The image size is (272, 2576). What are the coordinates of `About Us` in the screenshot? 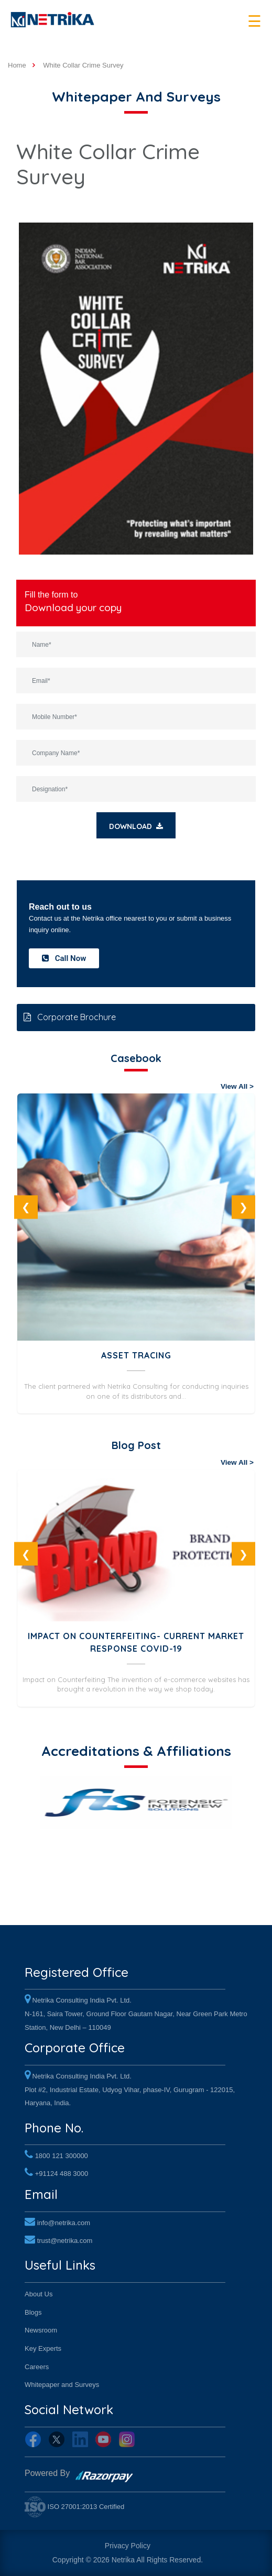 It's located at (38, 2294).